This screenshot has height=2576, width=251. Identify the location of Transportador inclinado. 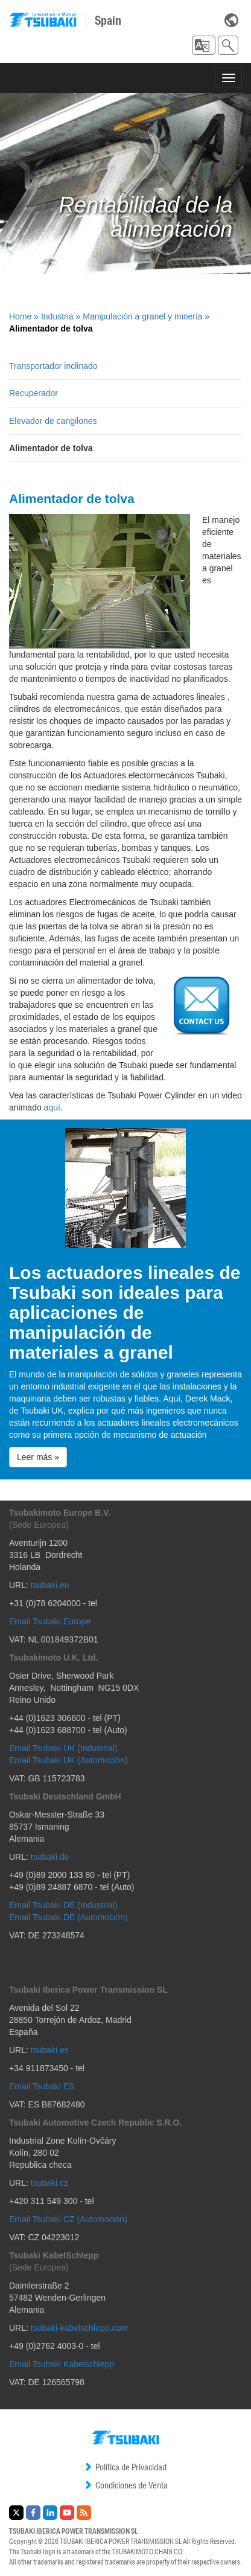
(53, 366).